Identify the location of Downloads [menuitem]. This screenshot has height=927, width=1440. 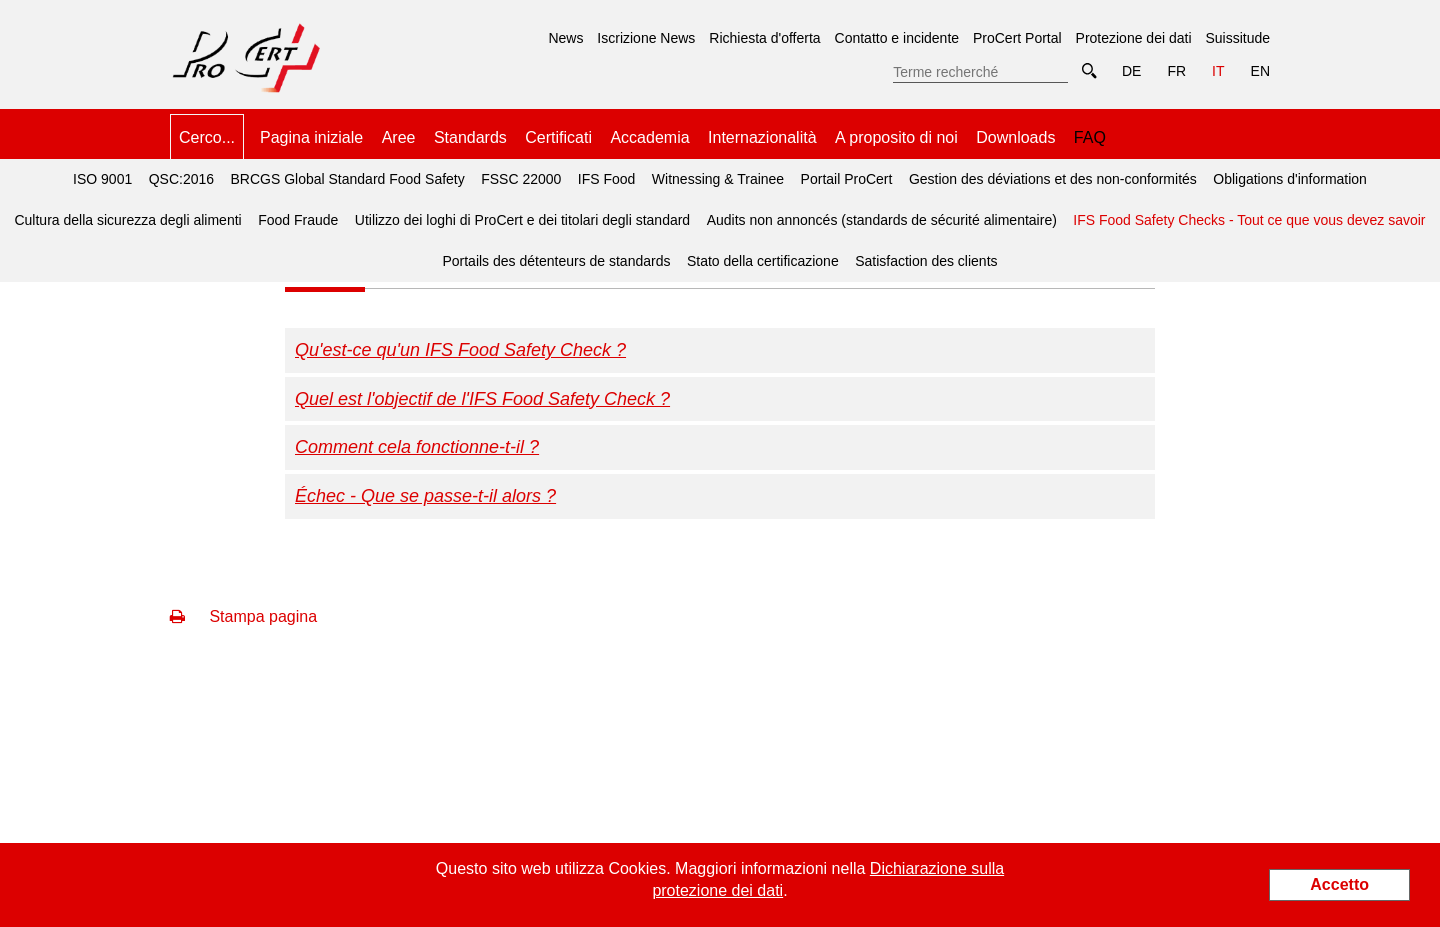
(1015, 137).